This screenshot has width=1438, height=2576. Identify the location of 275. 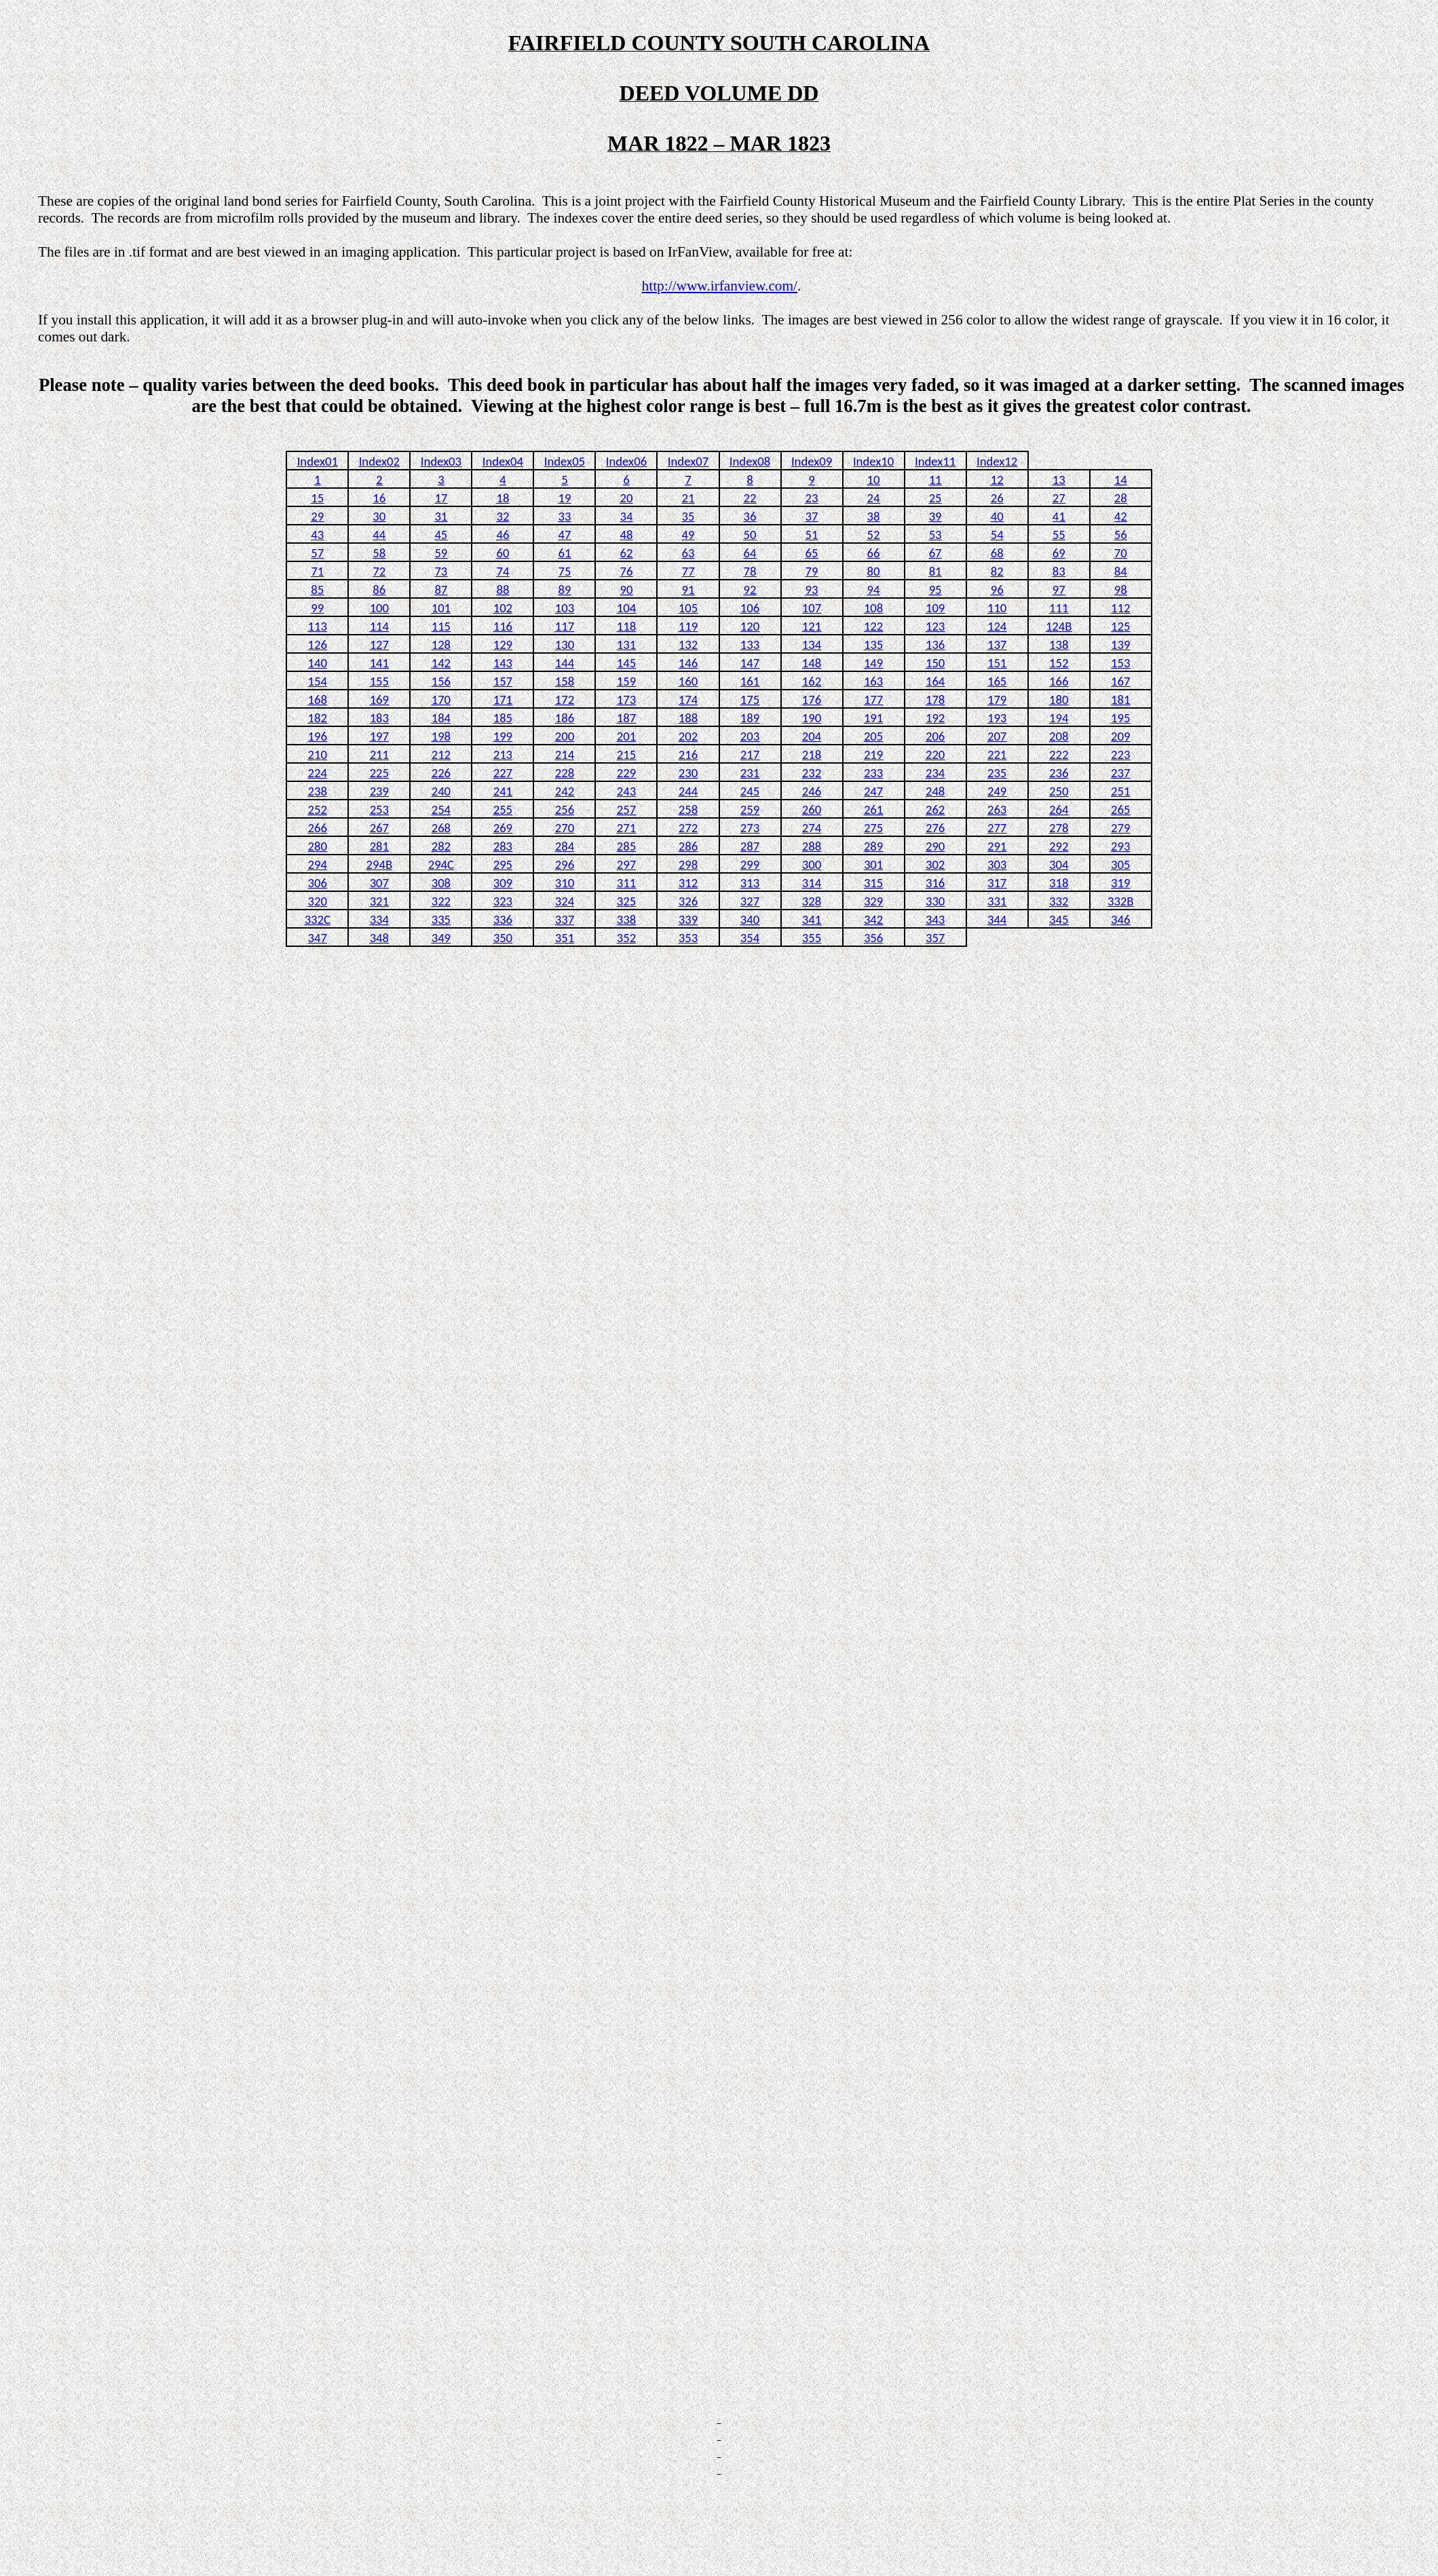
(873, 828).